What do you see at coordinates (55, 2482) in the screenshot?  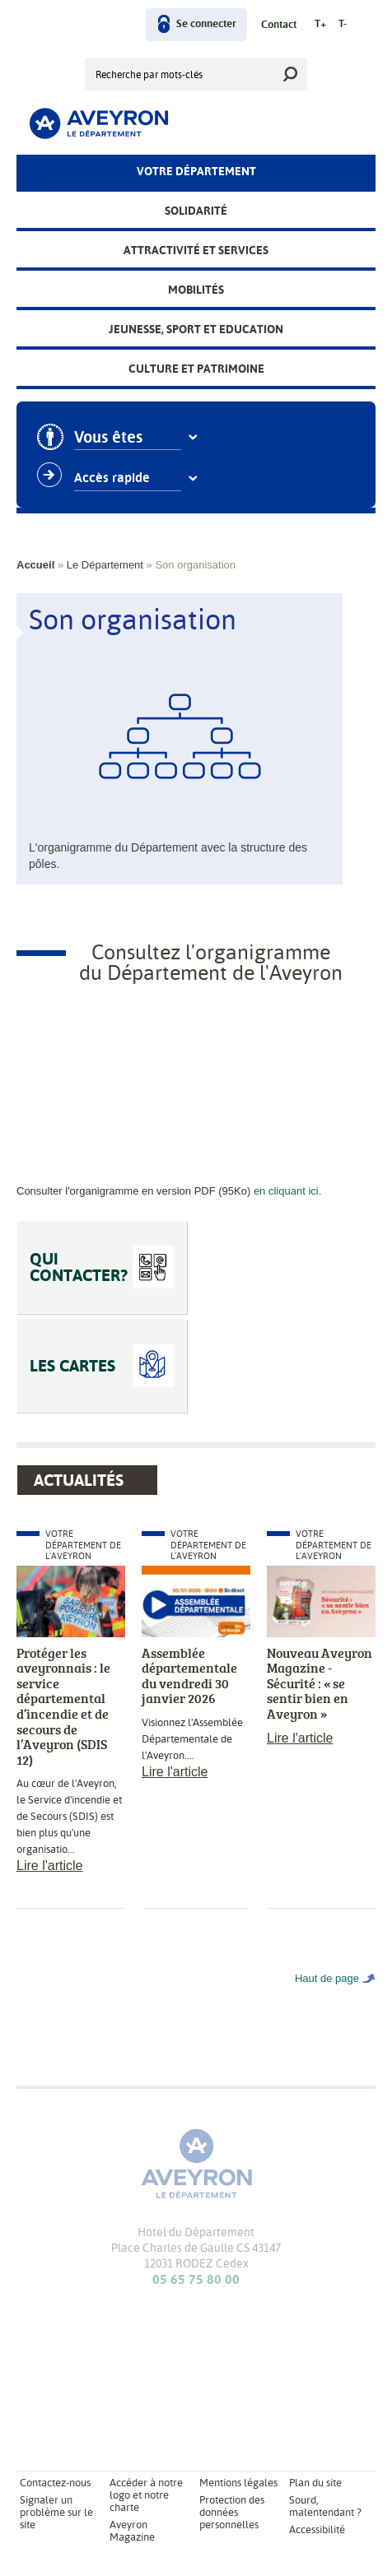 I see `Contactez-nous` at bounding box center [55, 2482].